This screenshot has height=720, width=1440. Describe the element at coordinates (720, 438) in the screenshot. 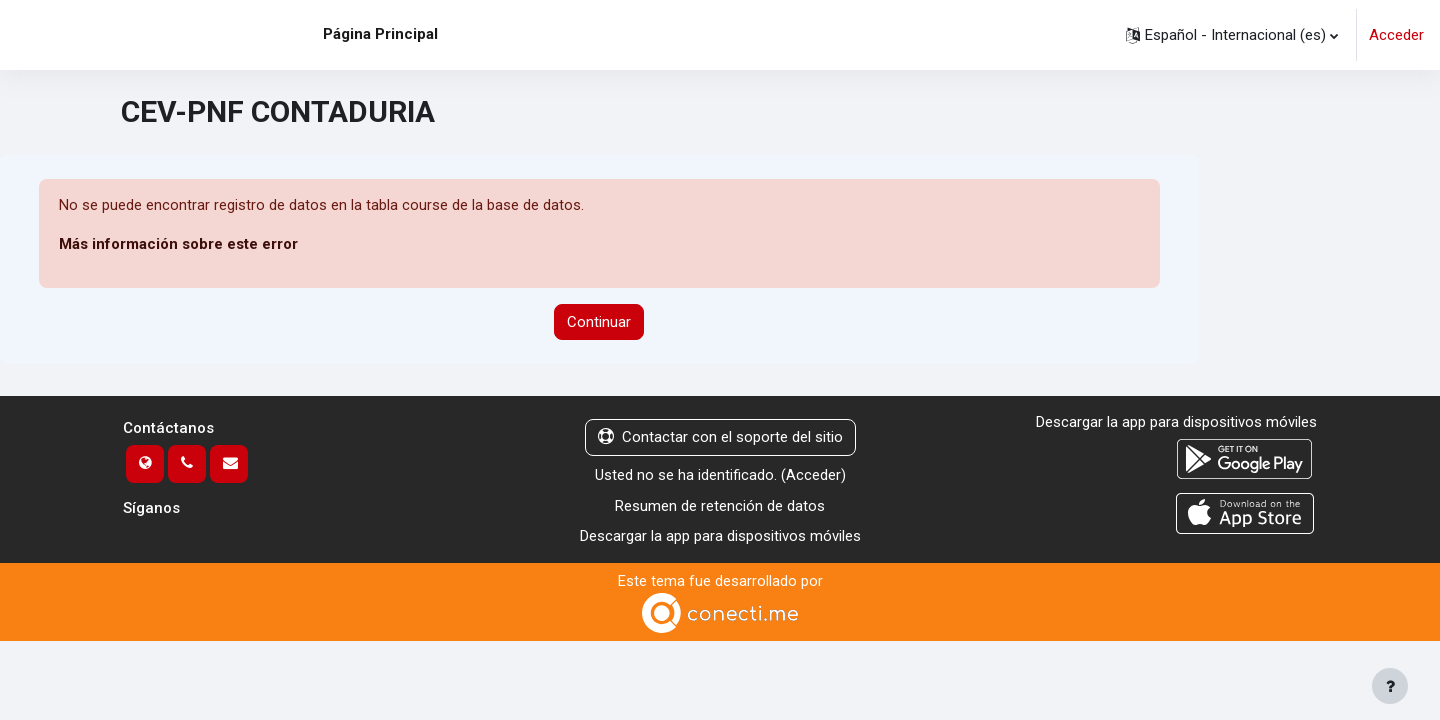

I see `Contactar con el soporte del sitio` at that location.